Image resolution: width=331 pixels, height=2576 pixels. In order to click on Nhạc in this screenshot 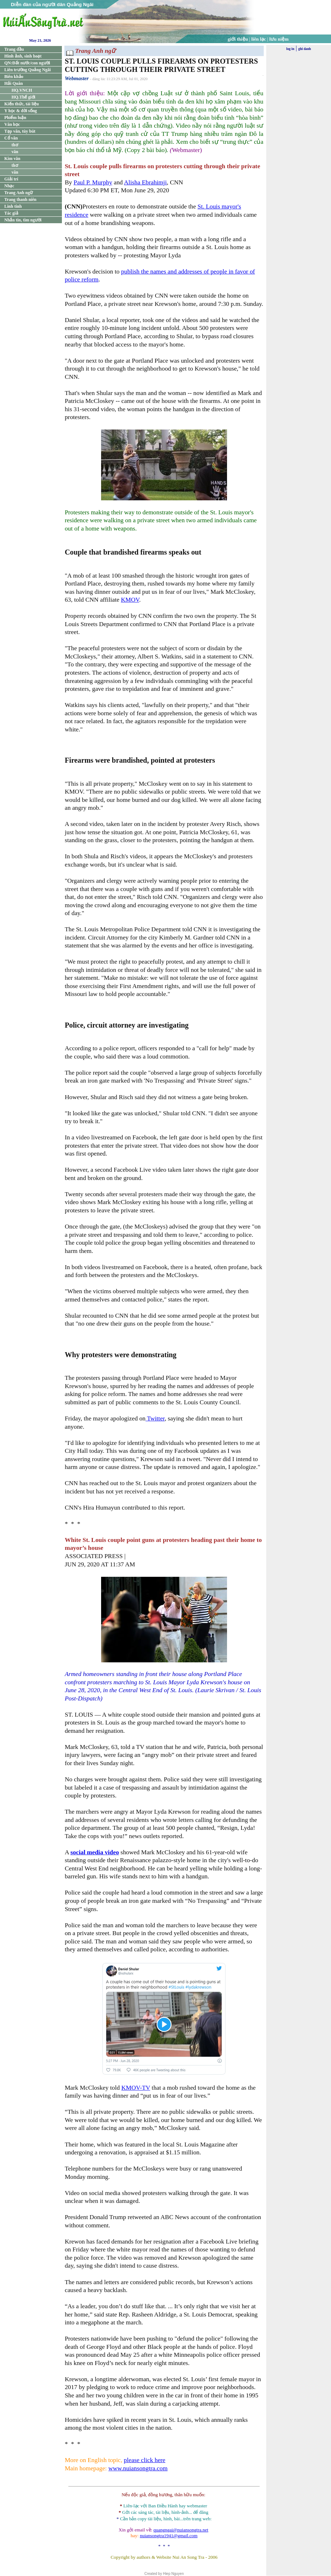, I will do `click(9, 185)`.